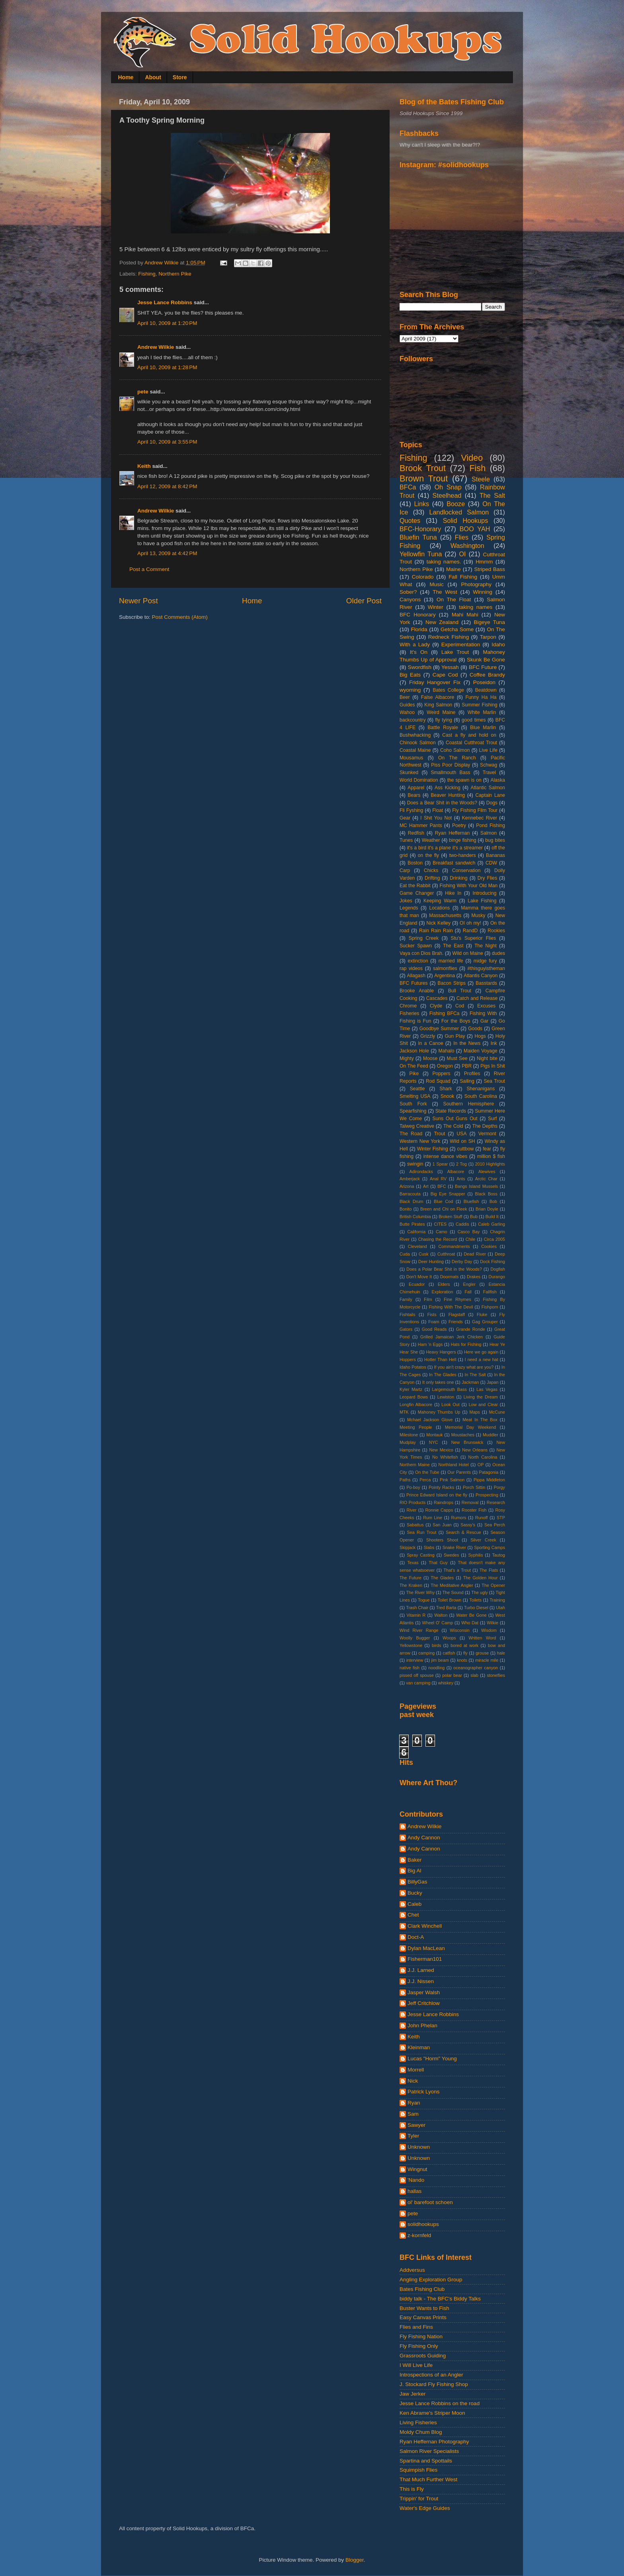 The image size is (624, 2576). Describe the element at coordinates (432, 2413) in the screenshot. I see `Ken Abrame's Striper Moon` at that location.